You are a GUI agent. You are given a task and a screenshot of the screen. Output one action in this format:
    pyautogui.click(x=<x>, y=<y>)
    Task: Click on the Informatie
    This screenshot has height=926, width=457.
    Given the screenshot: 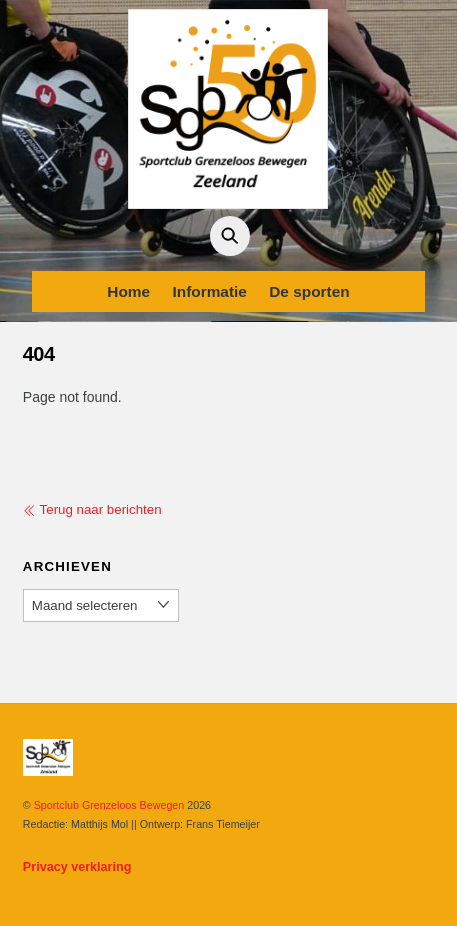 What is the action you would take?
    pyautogui.click(x=209, y=291)
    